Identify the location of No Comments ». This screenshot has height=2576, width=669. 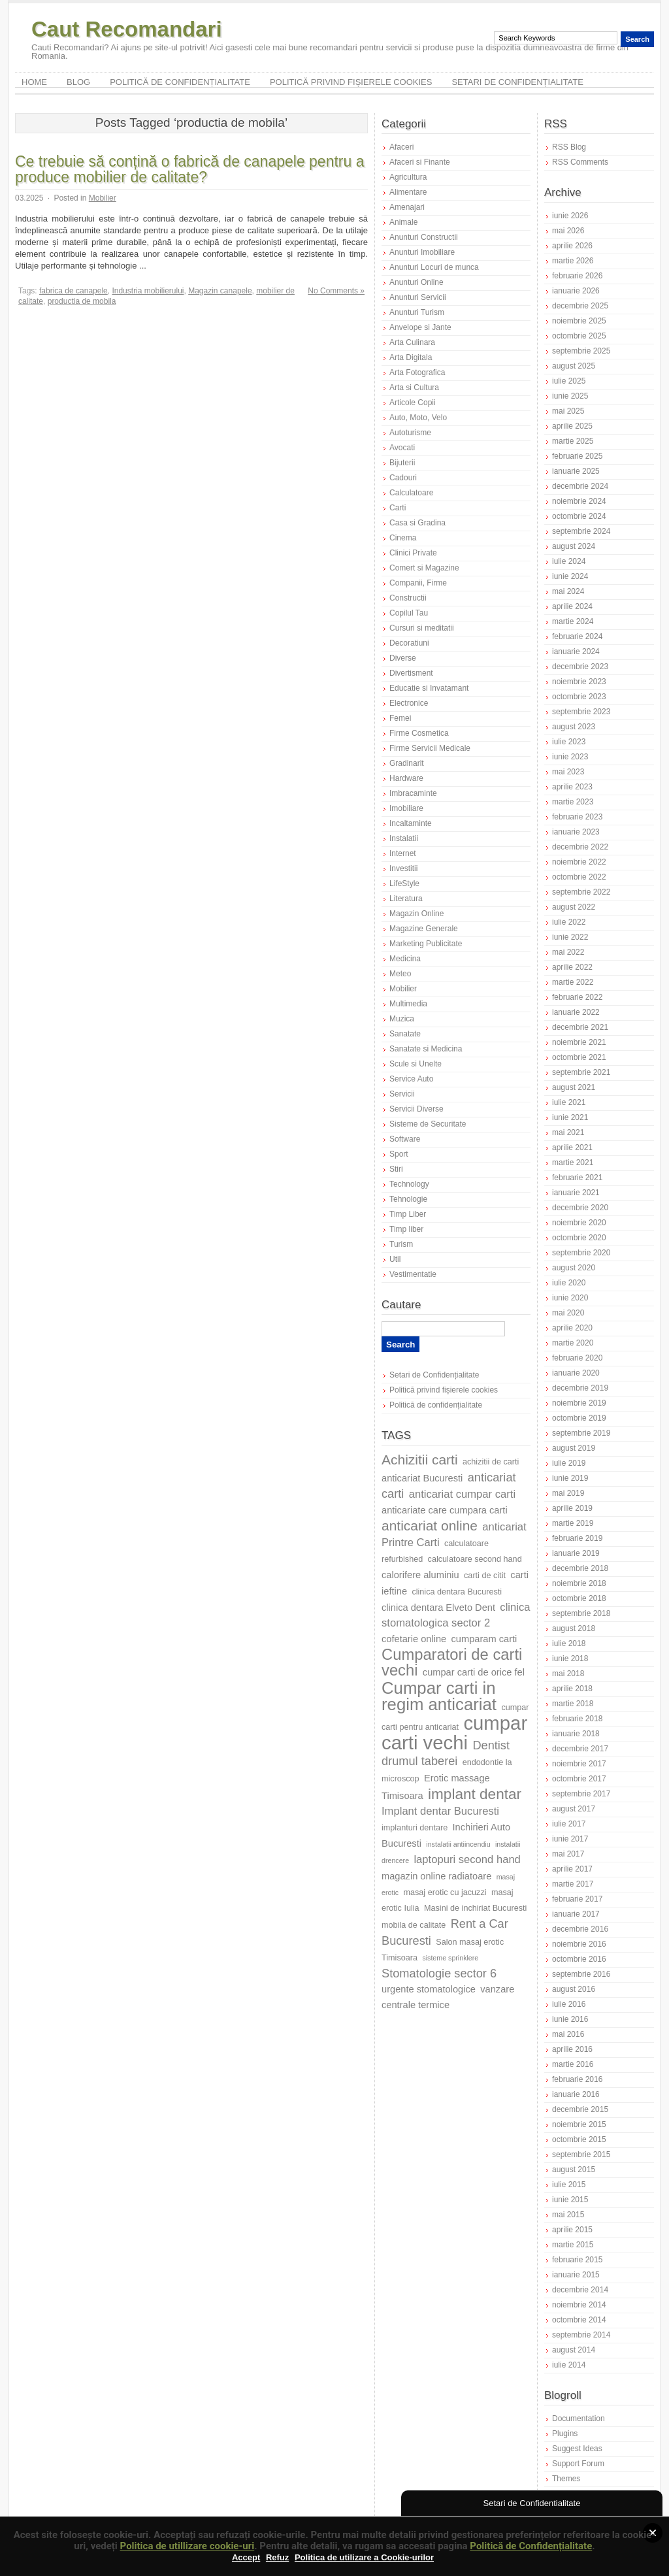
(336, 290).